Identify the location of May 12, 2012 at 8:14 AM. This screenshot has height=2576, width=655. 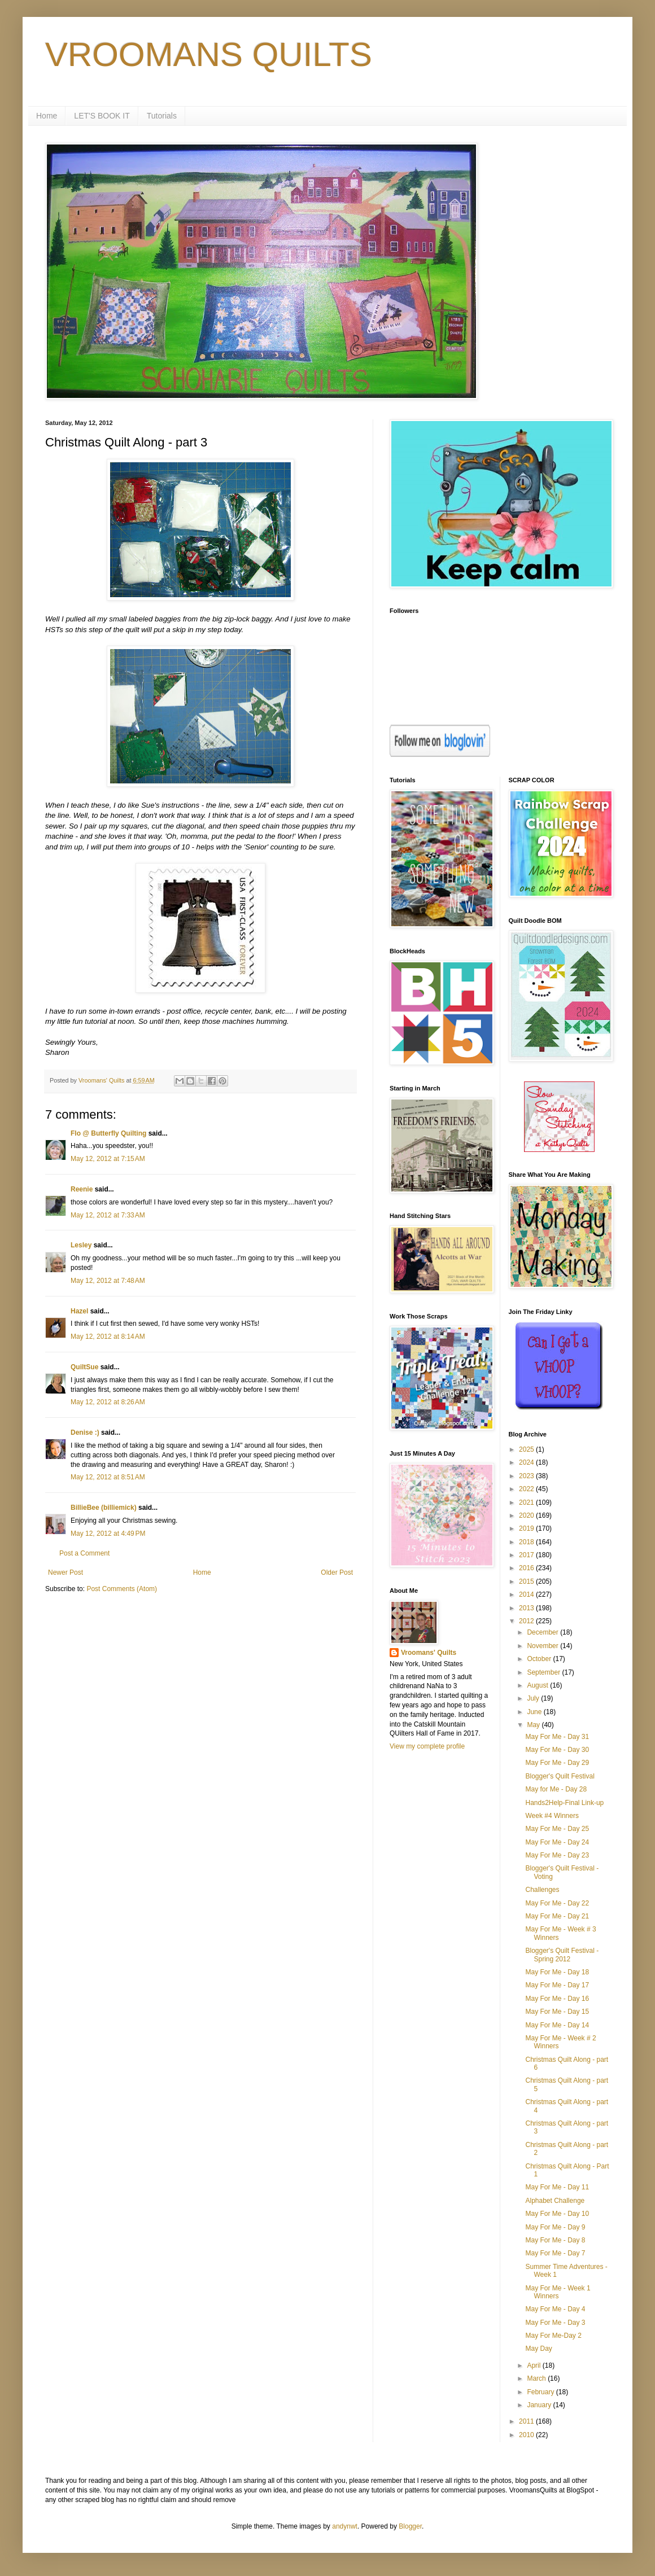
(108, 1336).